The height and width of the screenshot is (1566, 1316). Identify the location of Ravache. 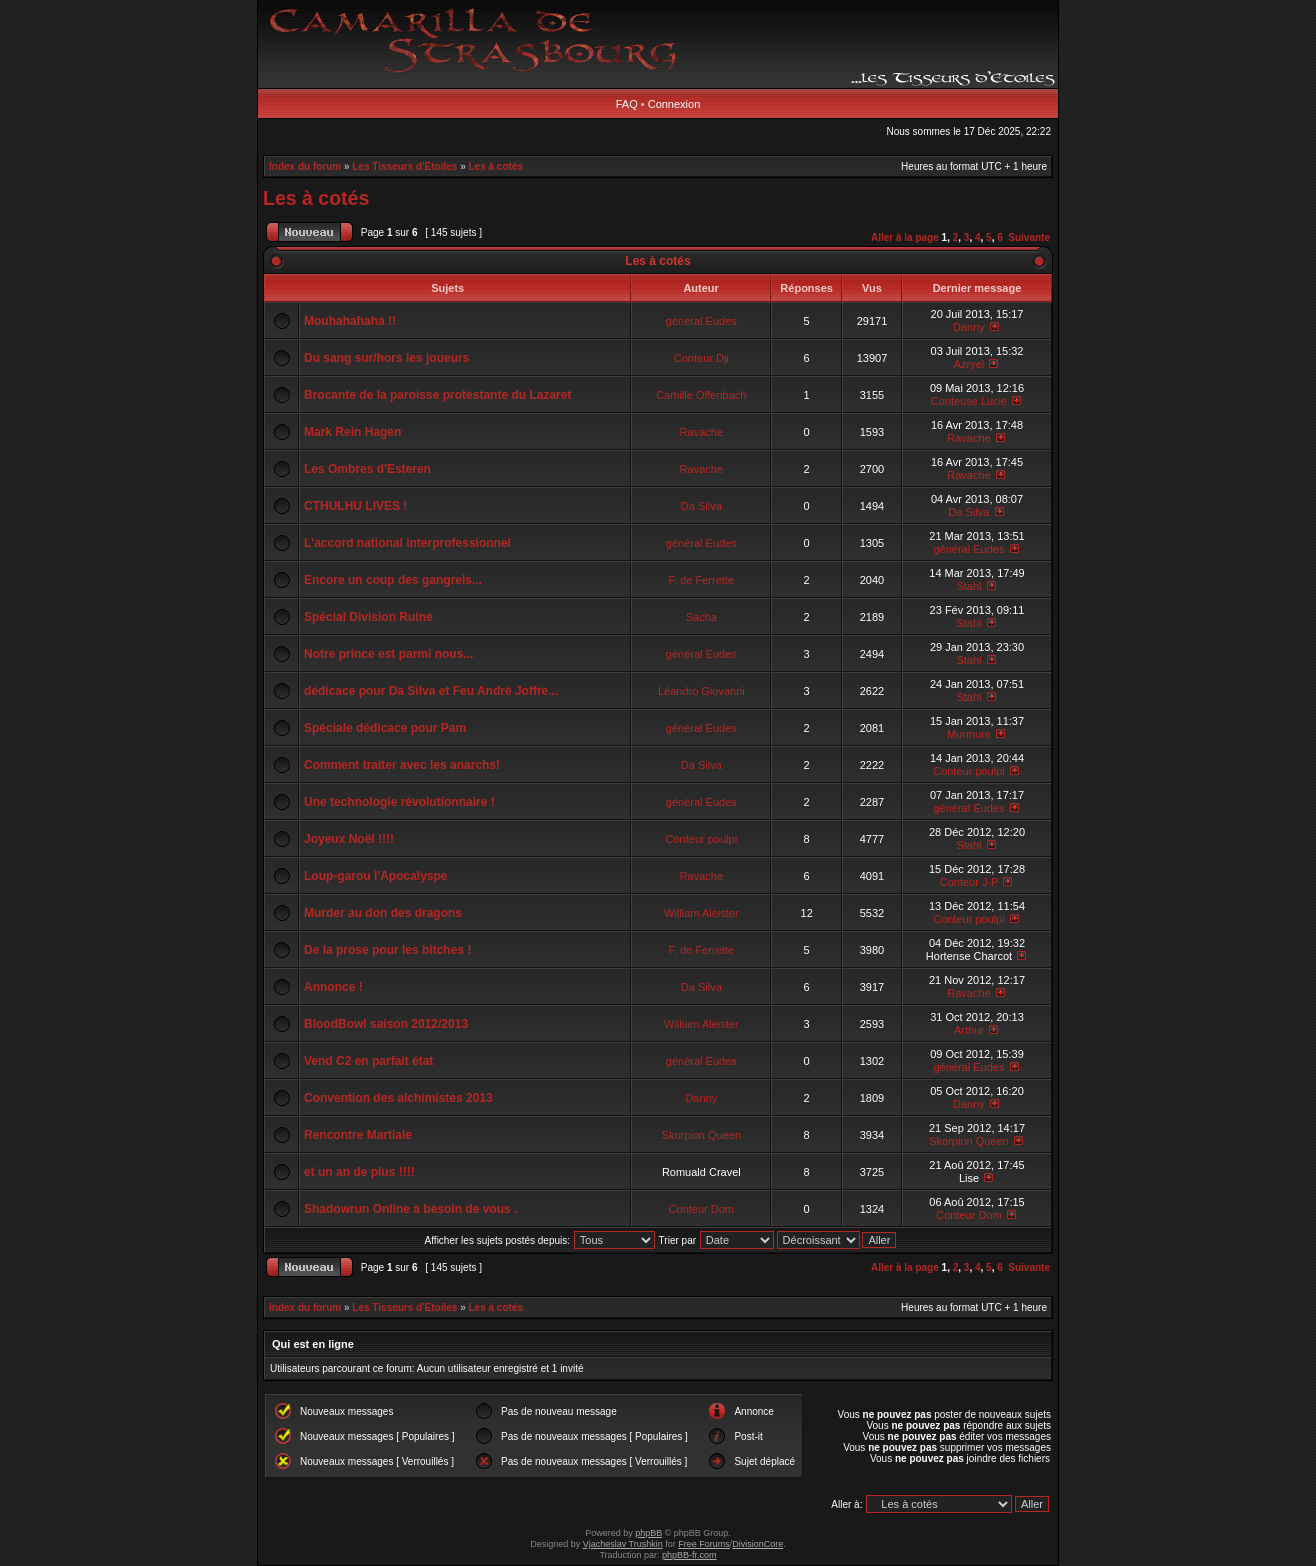
(701, 432).